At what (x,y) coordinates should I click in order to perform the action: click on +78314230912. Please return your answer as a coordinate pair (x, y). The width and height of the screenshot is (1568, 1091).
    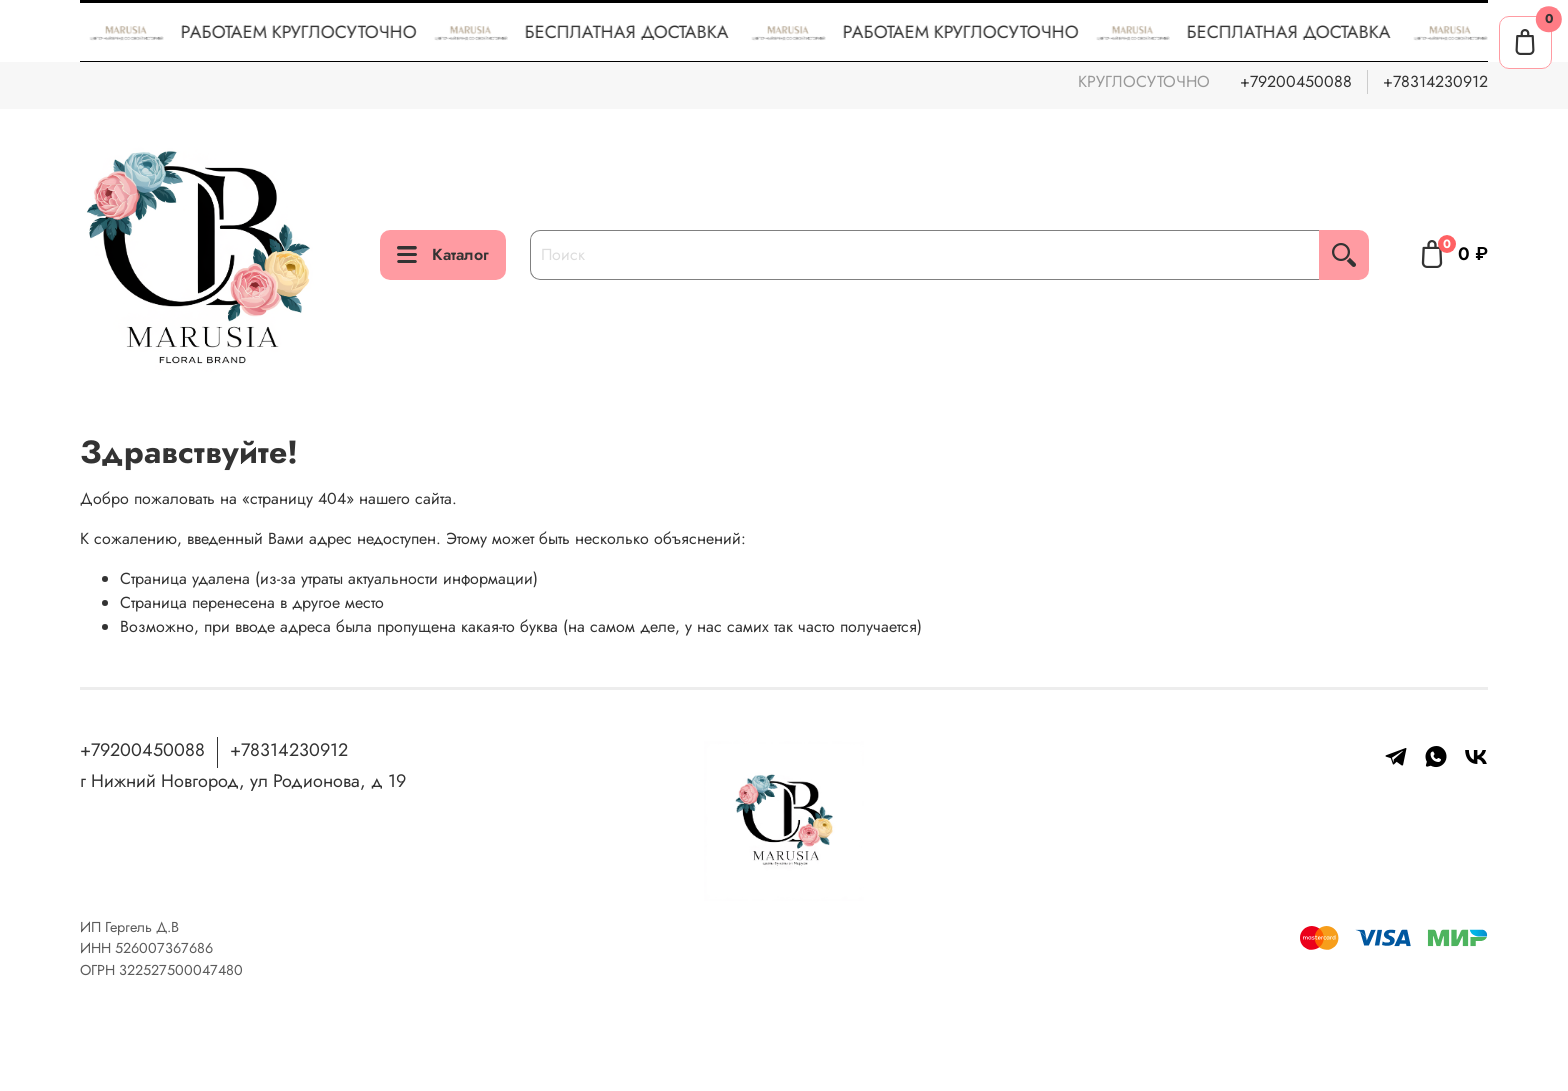
    Looking at the image, I should click on (1435, 81).